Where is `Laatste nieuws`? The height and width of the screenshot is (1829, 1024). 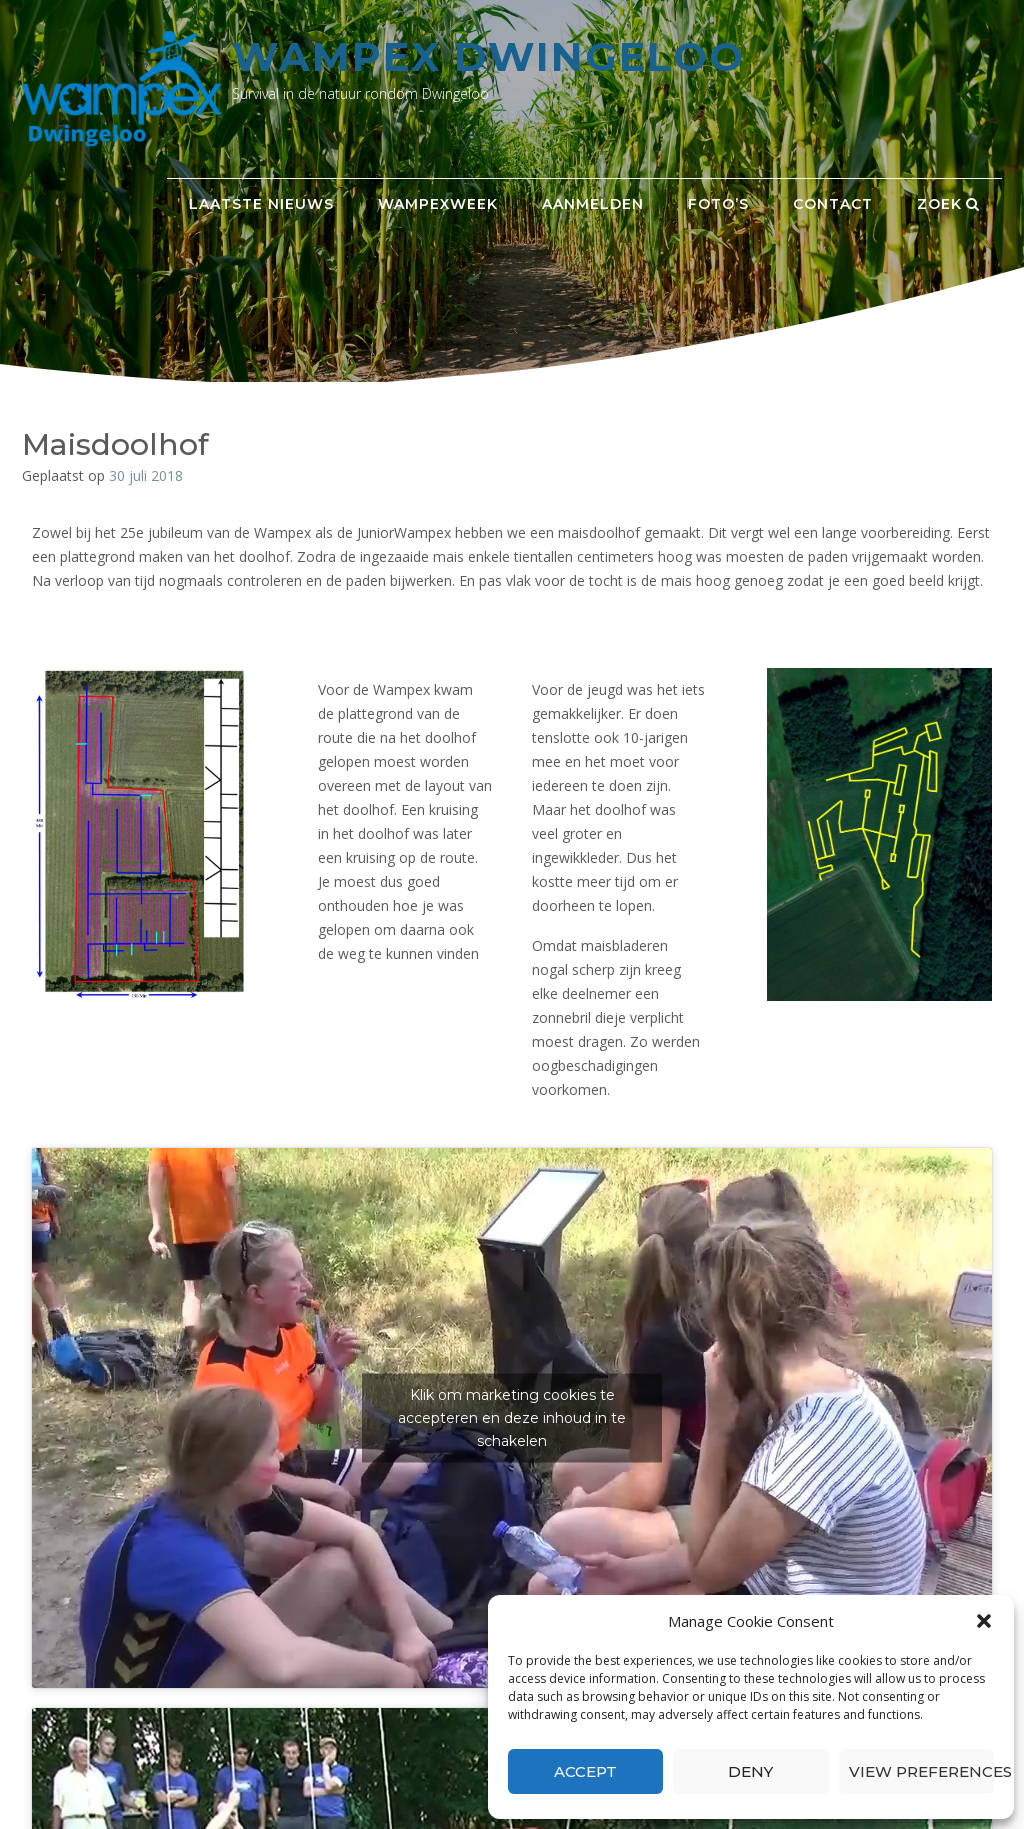 Laatste nieuws is located at coordinates (261, 204).